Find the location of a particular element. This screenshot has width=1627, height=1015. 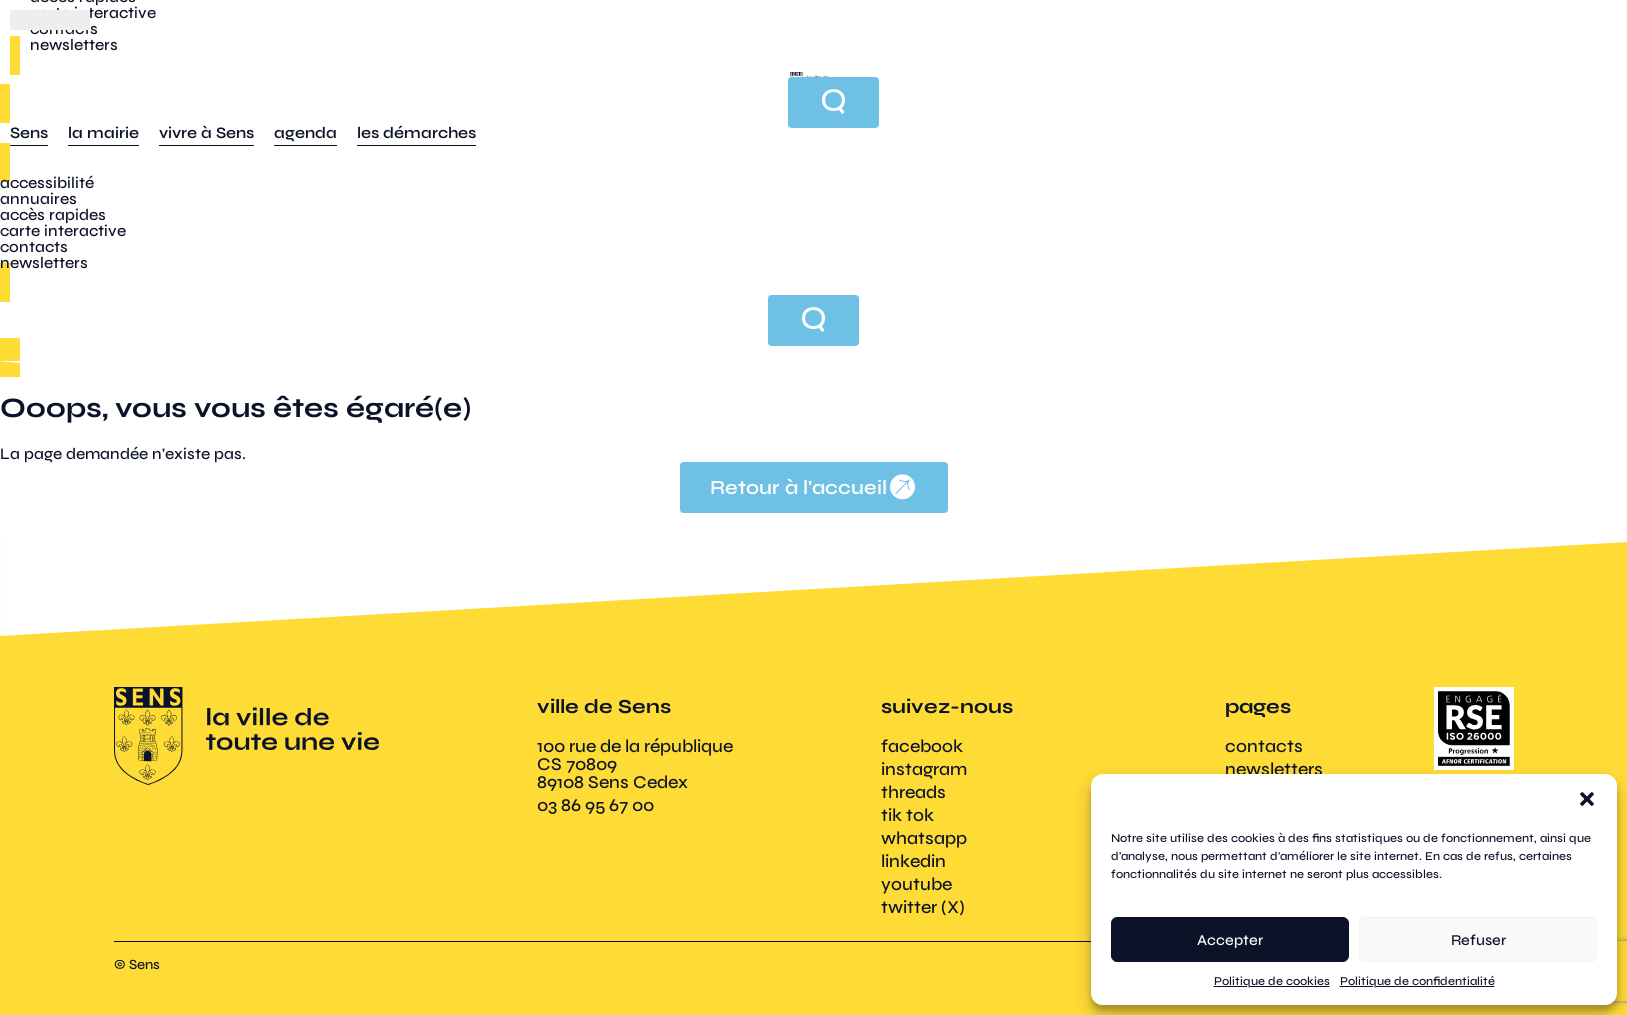

contacts is located at coordinates (34, 246).